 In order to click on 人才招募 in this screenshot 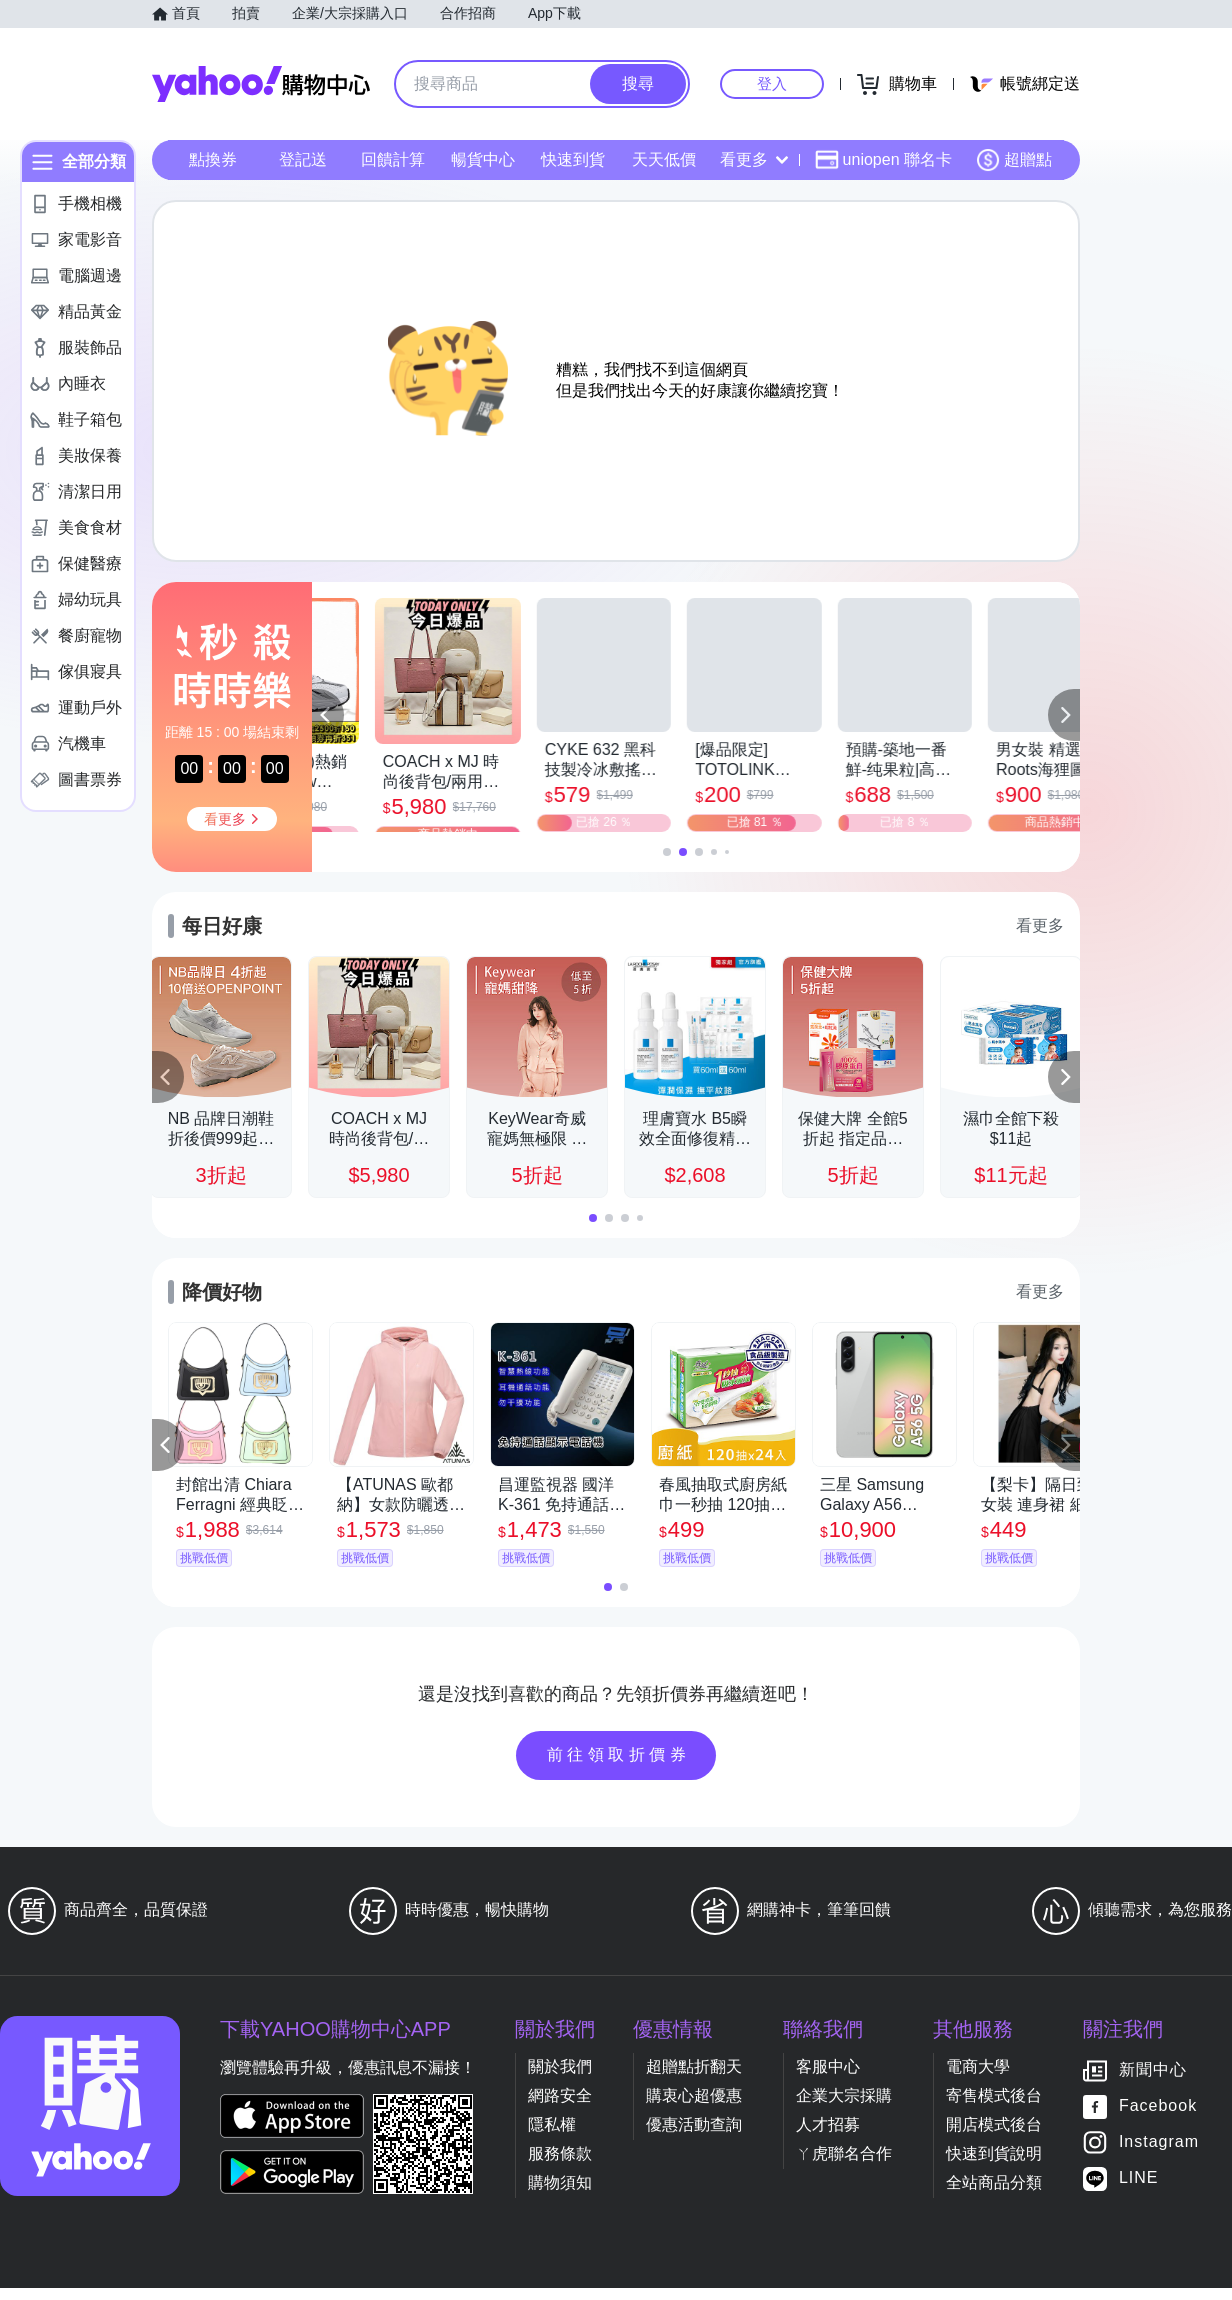, I will do `click(828, 2136)`.